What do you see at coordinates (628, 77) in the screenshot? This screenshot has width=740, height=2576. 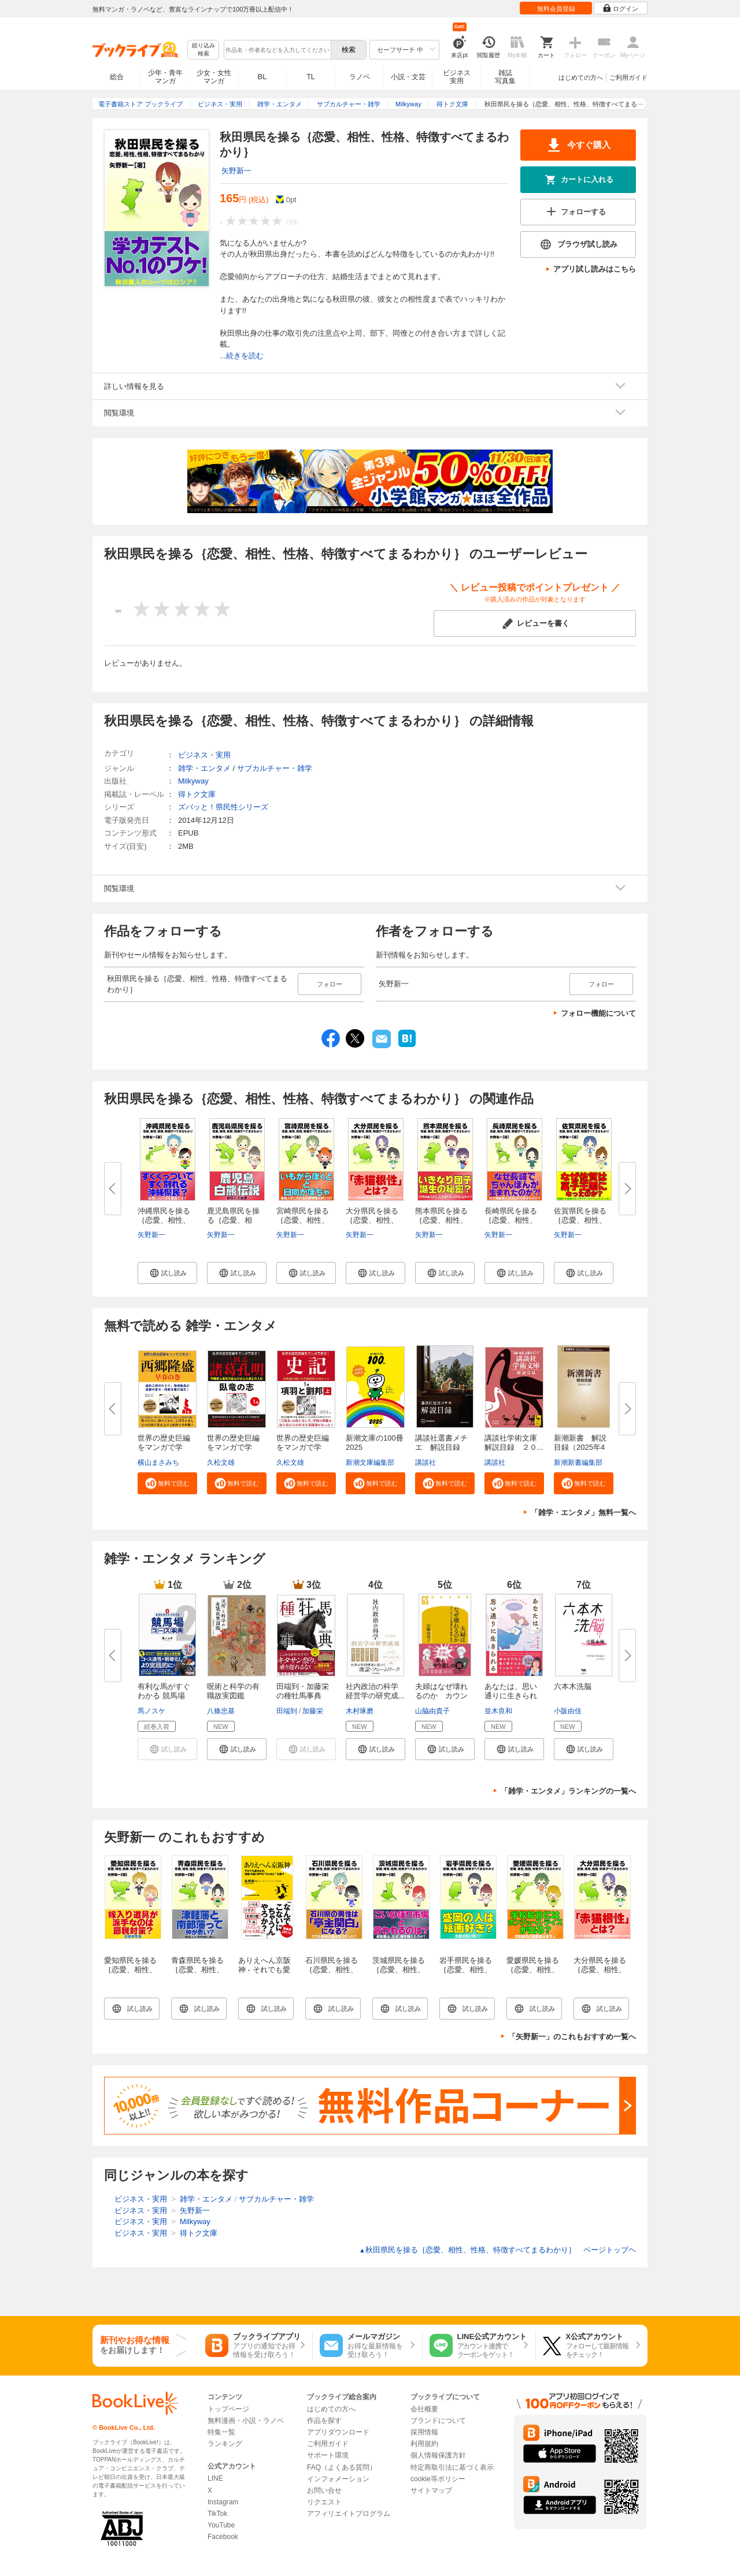 I see `ご利用ガイド` at bounding box center [628, 77].